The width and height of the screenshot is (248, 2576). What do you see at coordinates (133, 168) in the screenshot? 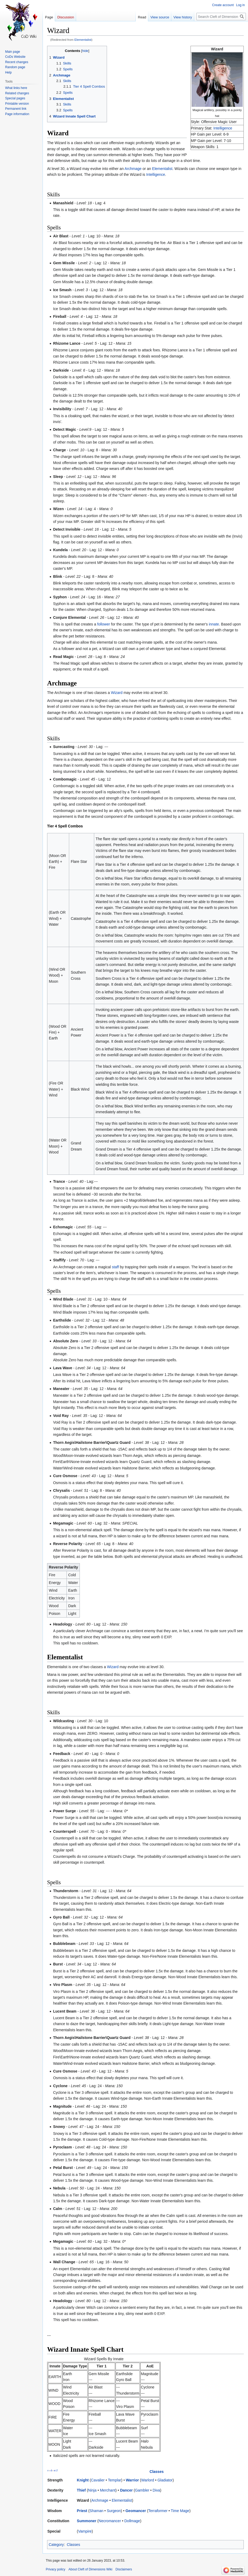
I see `Archmage` at bounding box center [133, 168].